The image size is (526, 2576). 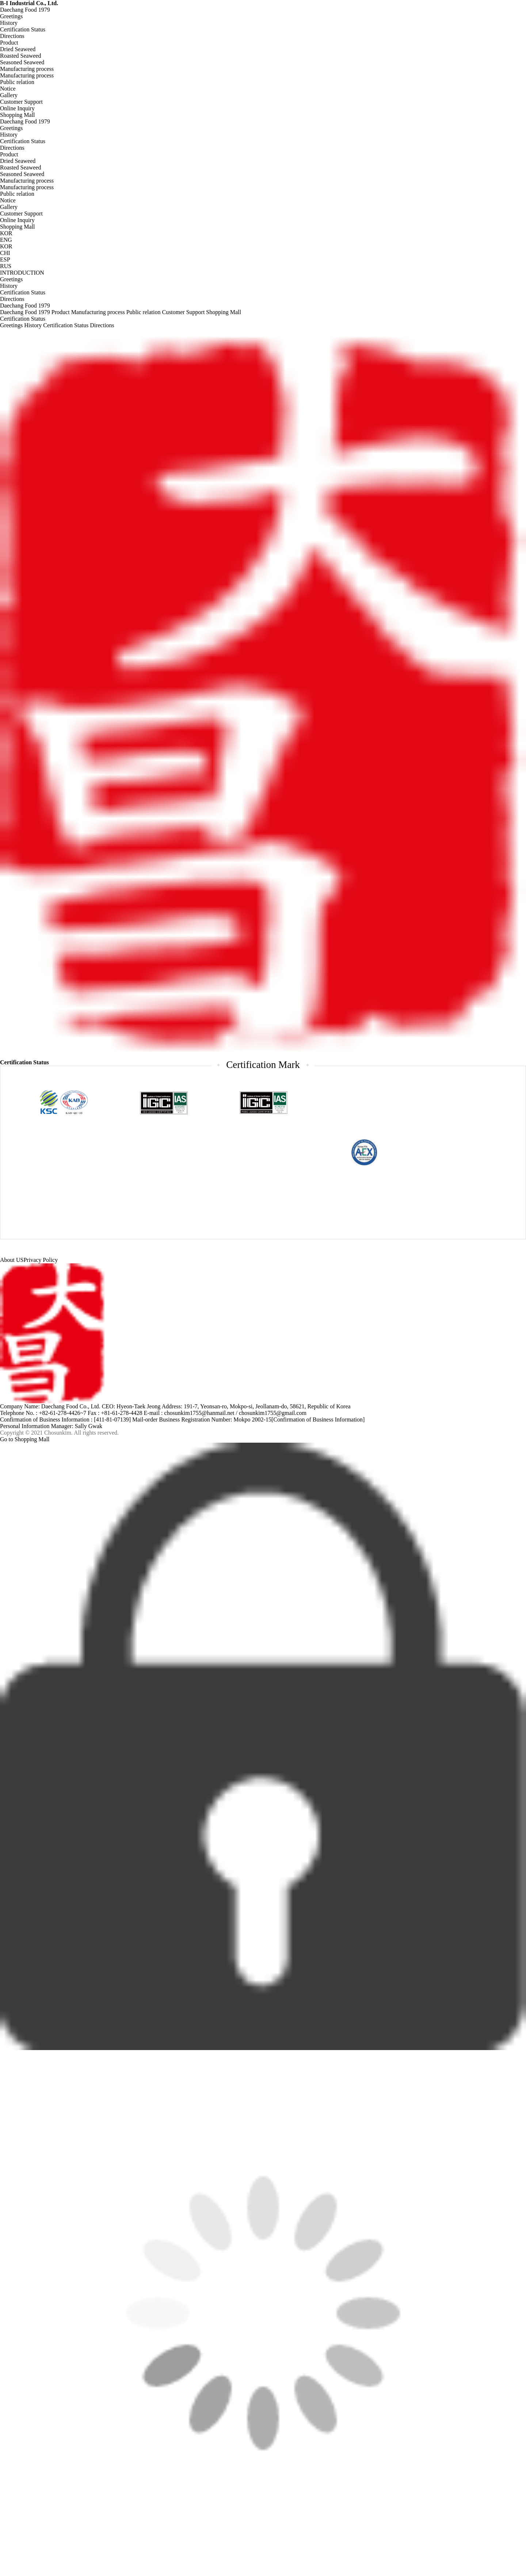 I want to click on Dried Seaweed, so click(x=17, y=49).